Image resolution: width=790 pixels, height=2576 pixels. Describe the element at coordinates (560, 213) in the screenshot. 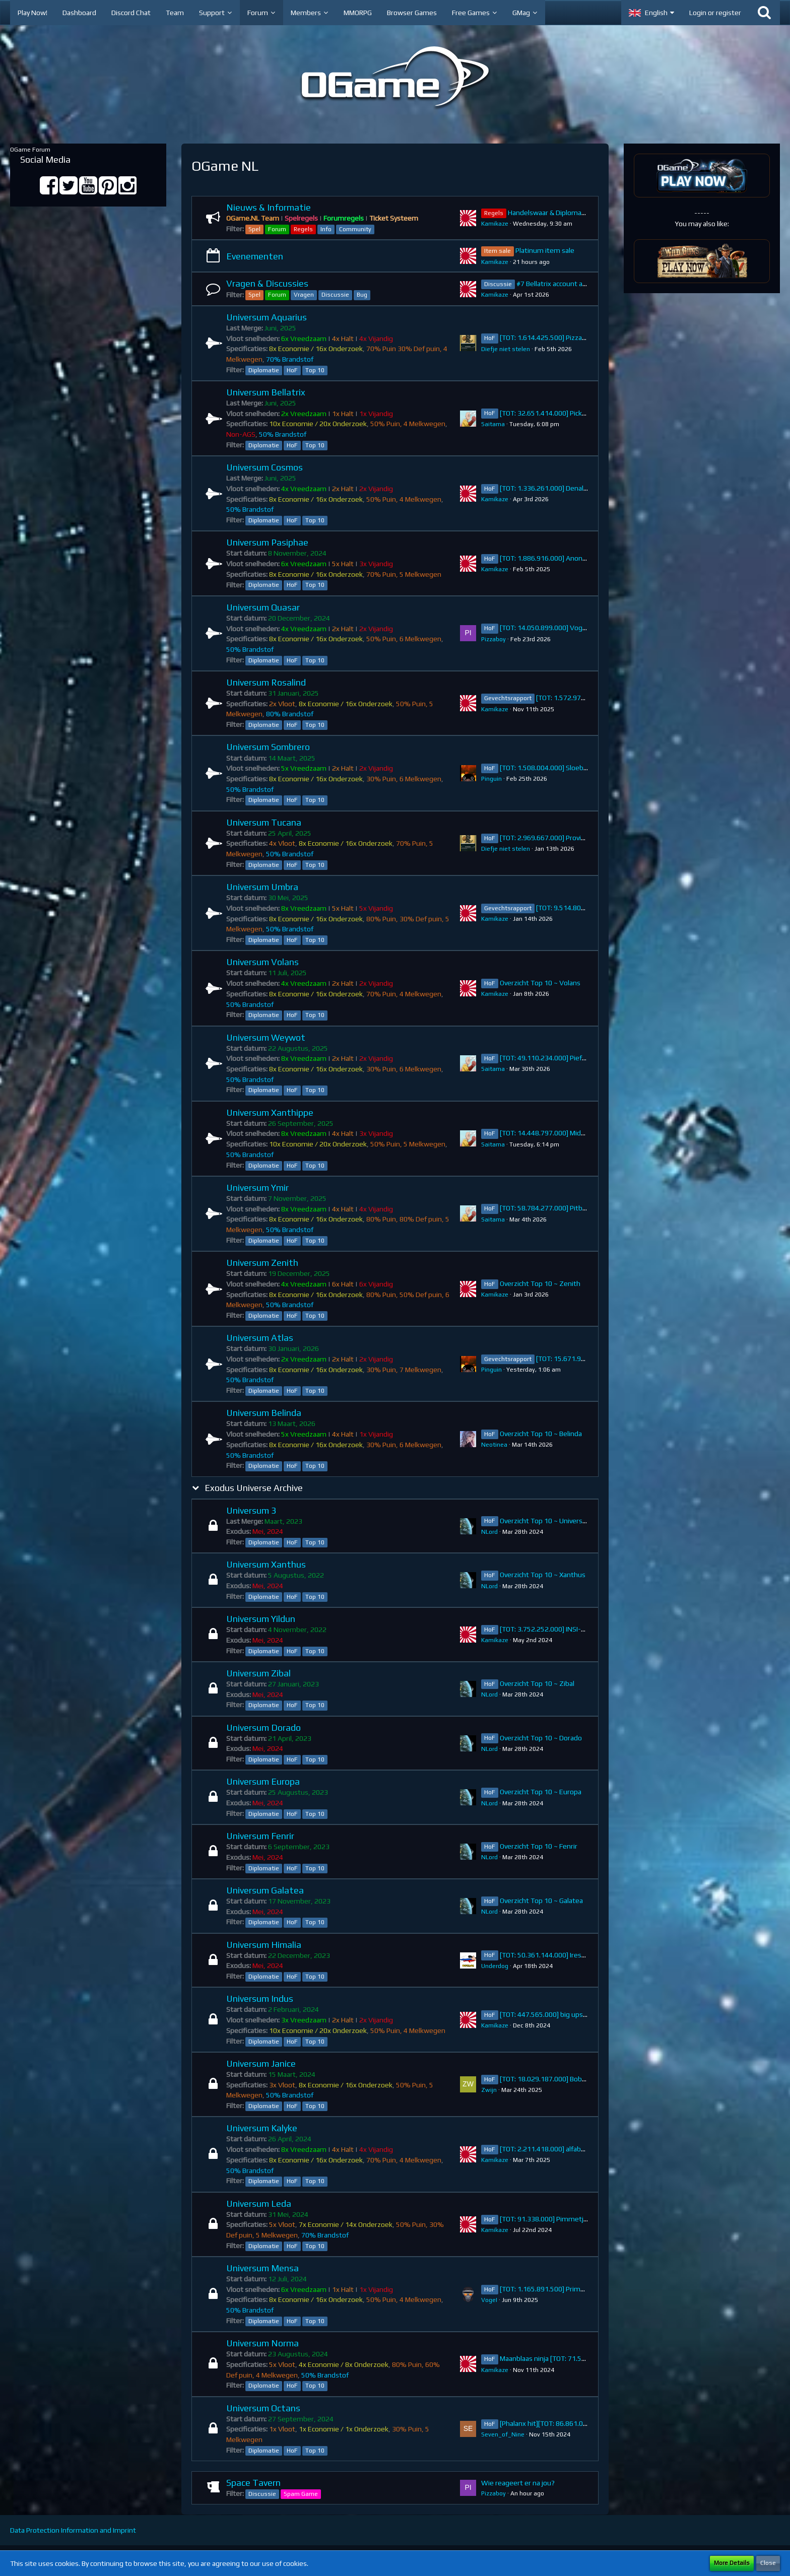

I see `Handelswaar & Diplomatie Regels` at that location.